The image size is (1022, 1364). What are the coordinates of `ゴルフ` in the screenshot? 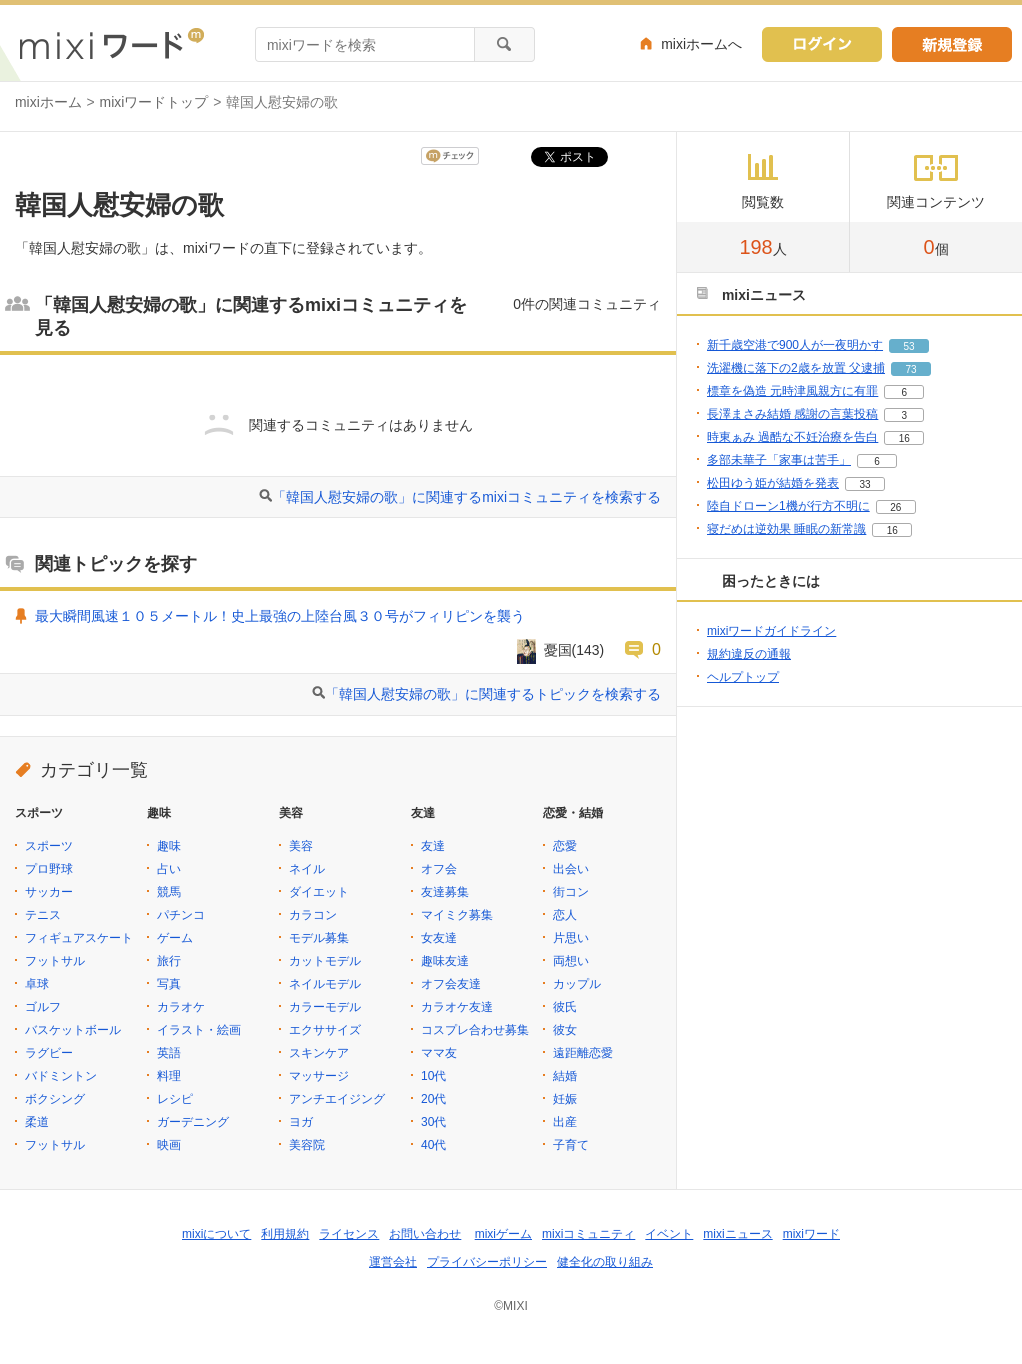 It's located at (43, 1007).